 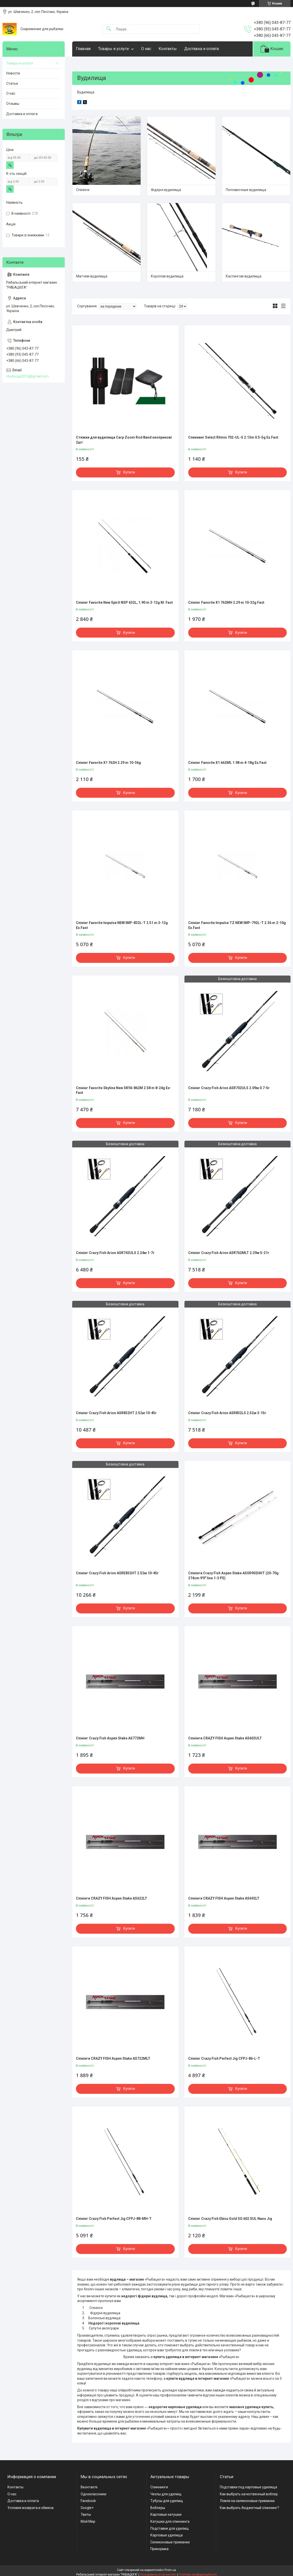 I want to click on Спінінг Crazy Fish Ebisu Gold SG 602 SUL Nano Jig, so click(x=230, y=2219).